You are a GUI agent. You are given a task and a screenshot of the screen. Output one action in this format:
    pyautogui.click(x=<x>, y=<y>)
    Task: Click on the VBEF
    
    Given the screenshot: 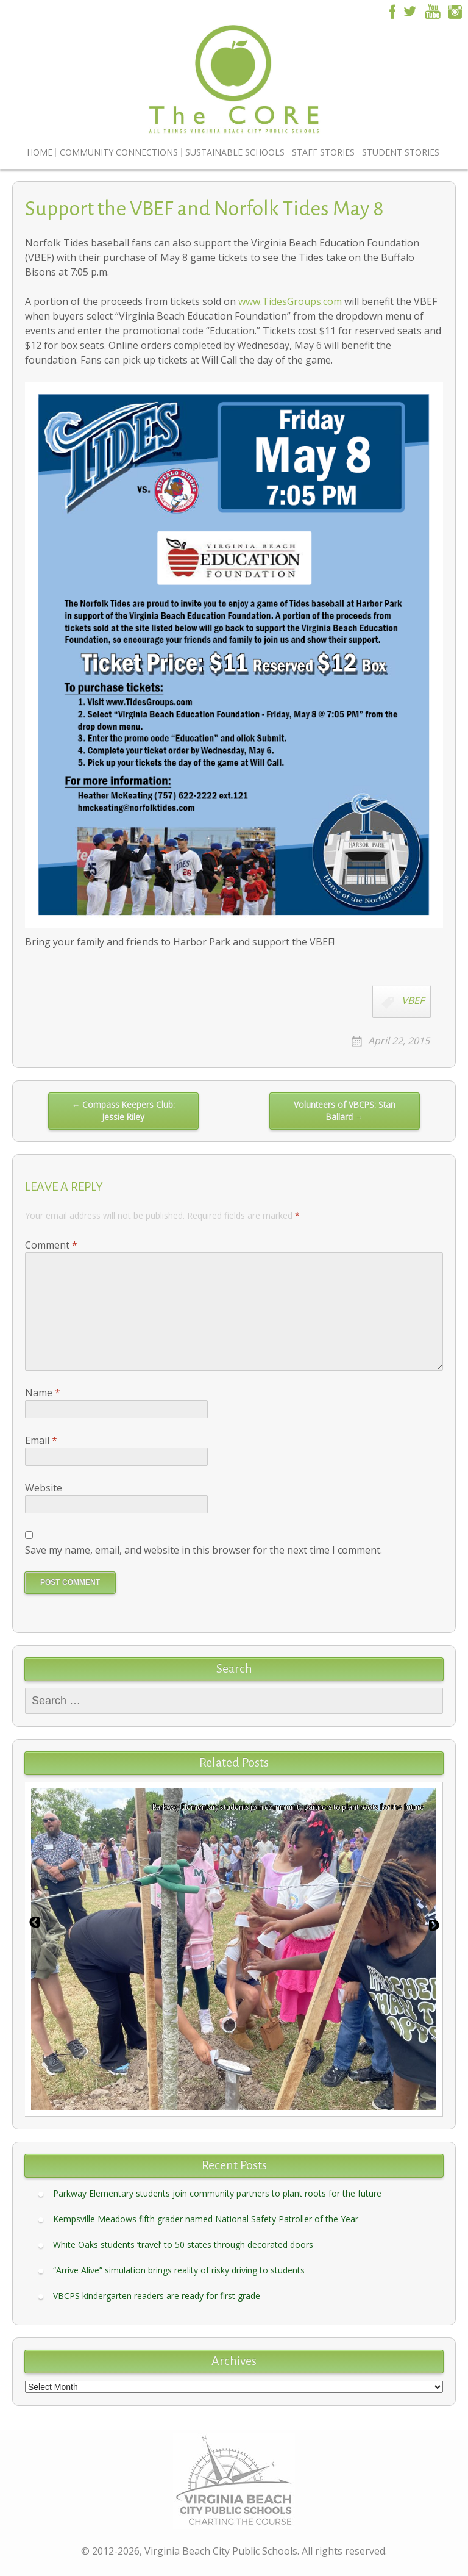 What is the action you would take?
    pyautogui.click(x=413, y=1000)
    